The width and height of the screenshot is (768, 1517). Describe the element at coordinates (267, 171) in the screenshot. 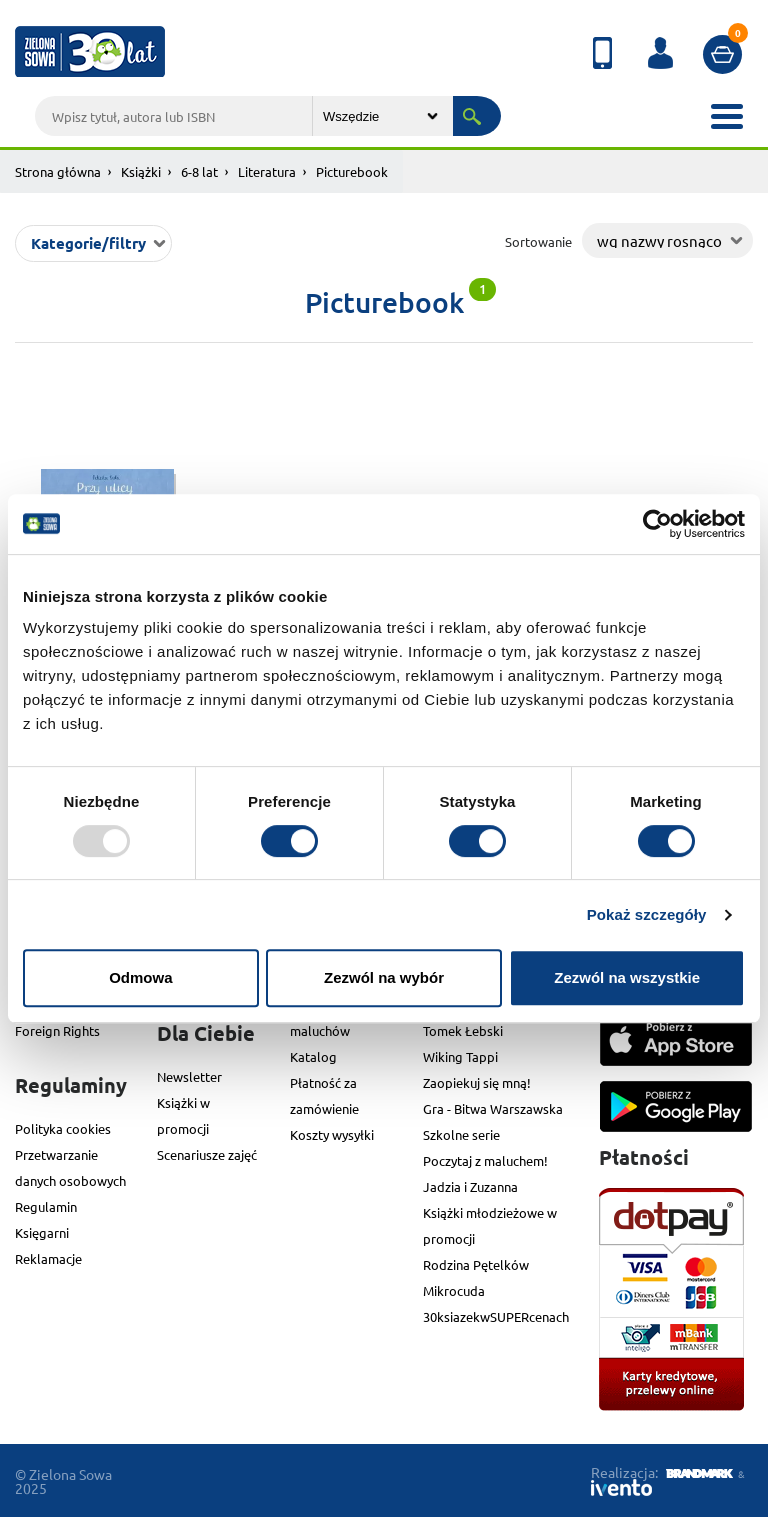

I see `Literatura` at that location.